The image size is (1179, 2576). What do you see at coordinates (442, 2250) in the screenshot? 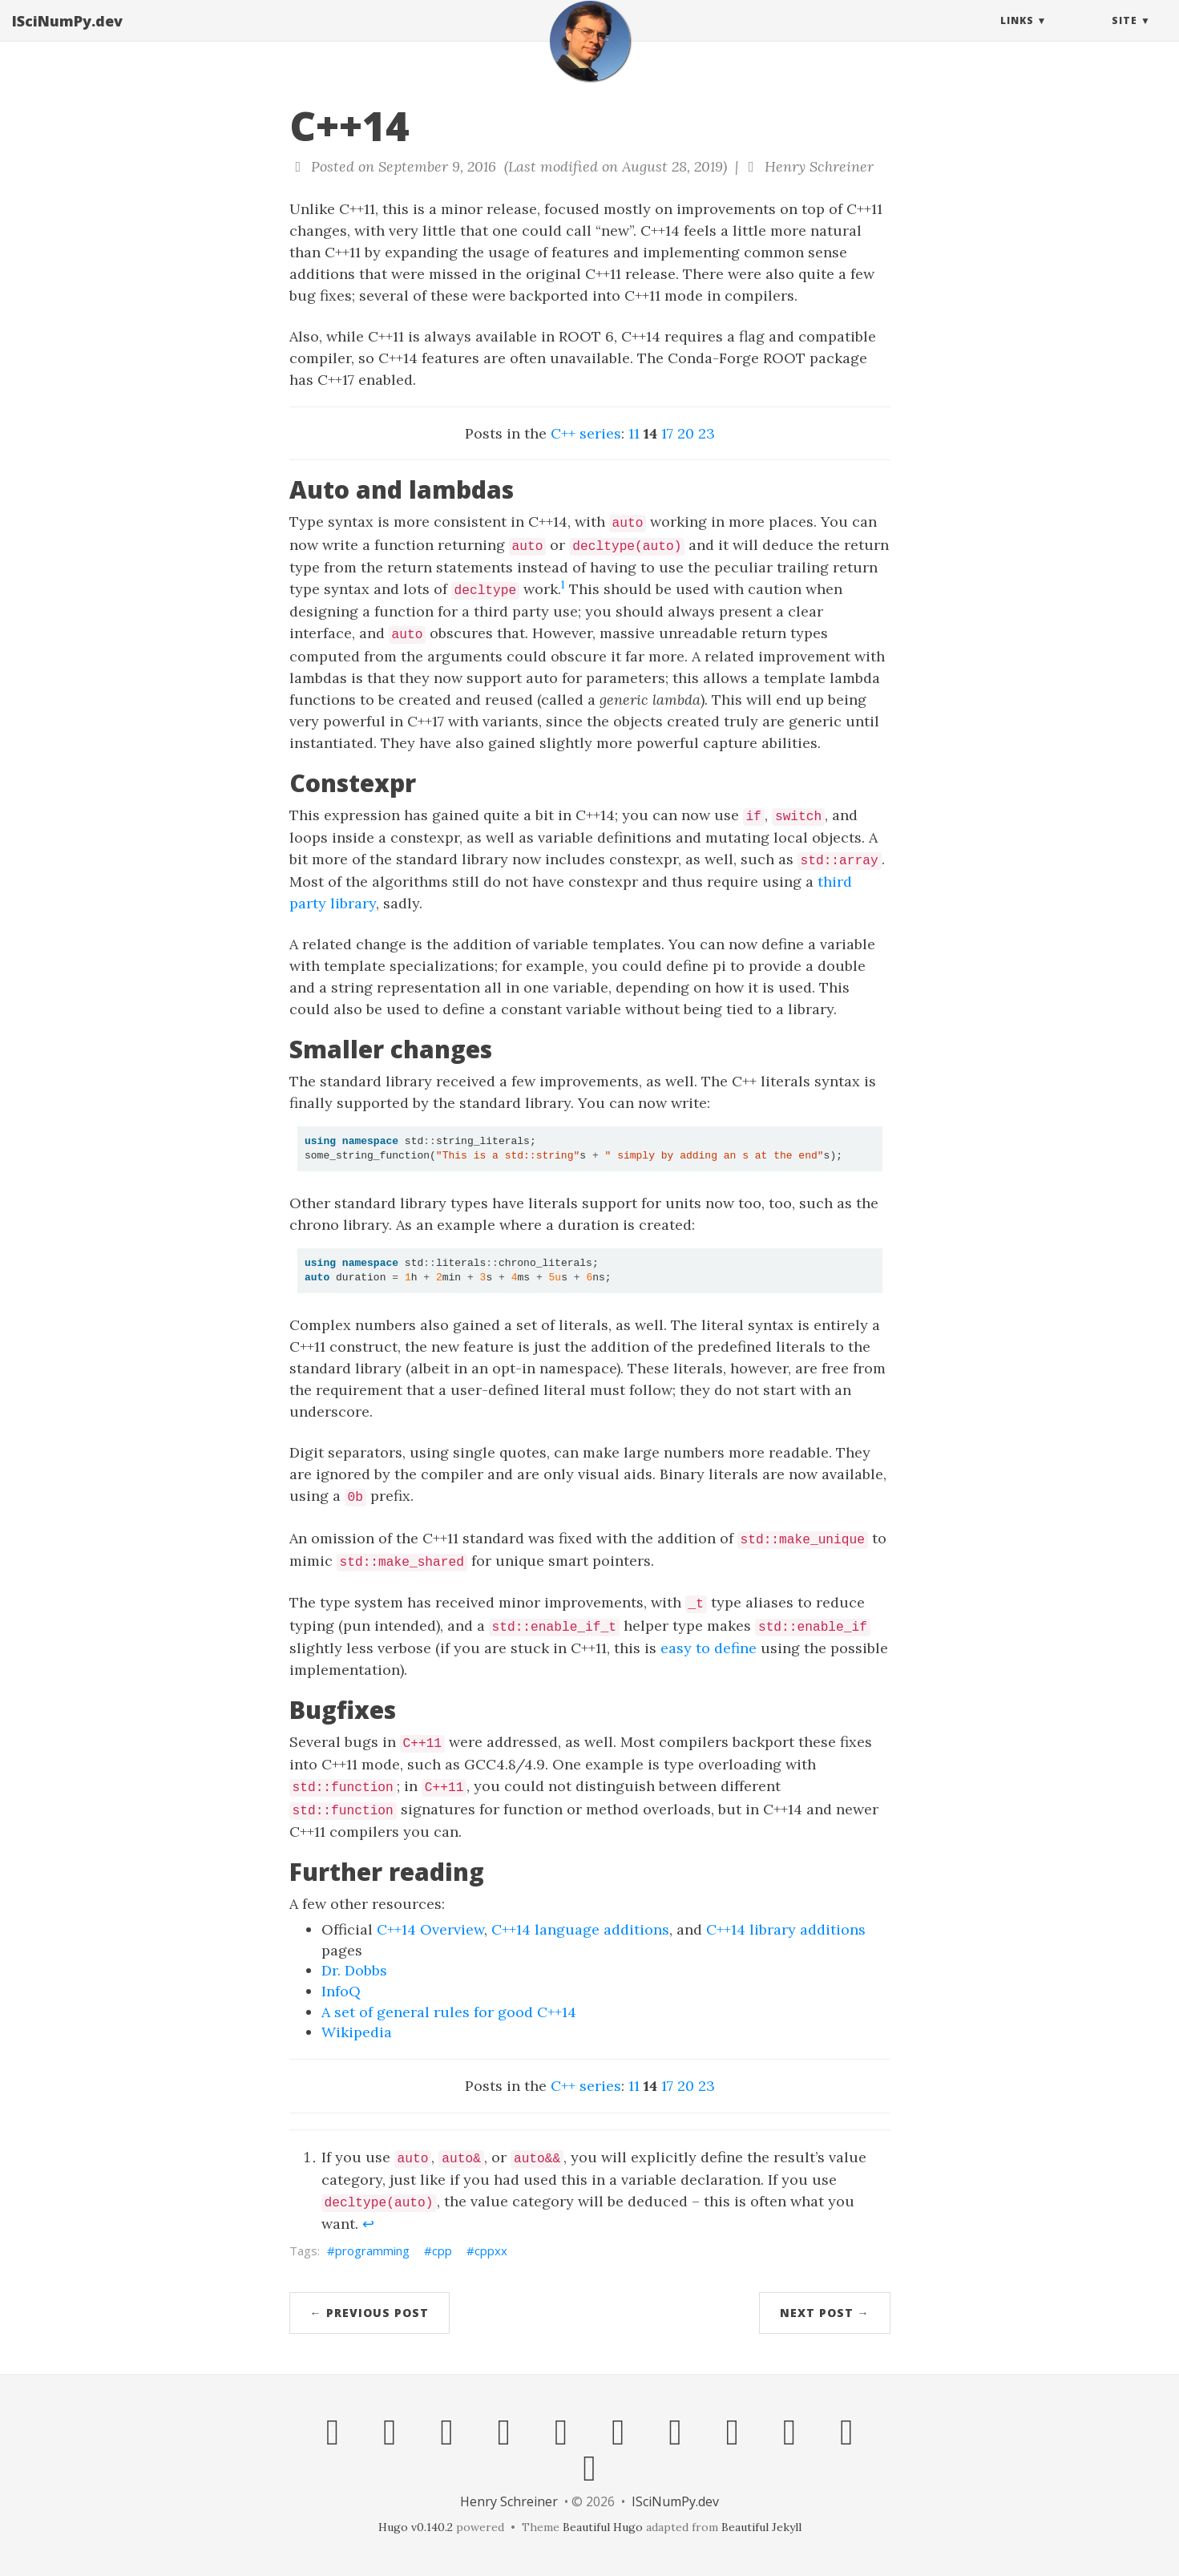
I see `cpp` at bounding box center [442, 2250].